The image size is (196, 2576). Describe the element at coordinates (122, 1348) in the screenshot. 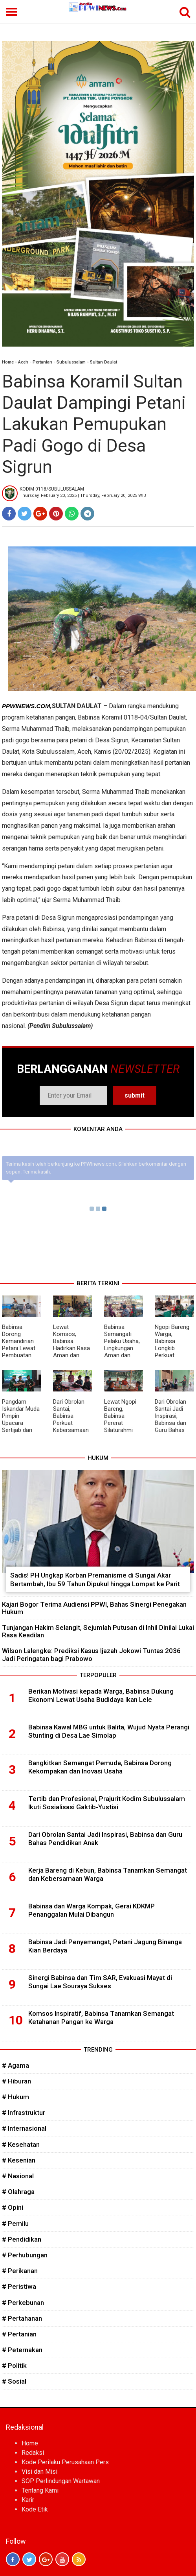

I see `Babinsa Semangati Pelaku Usaha, Lingkungan Aman dan Bersih Jadi Prioritas` at that location.